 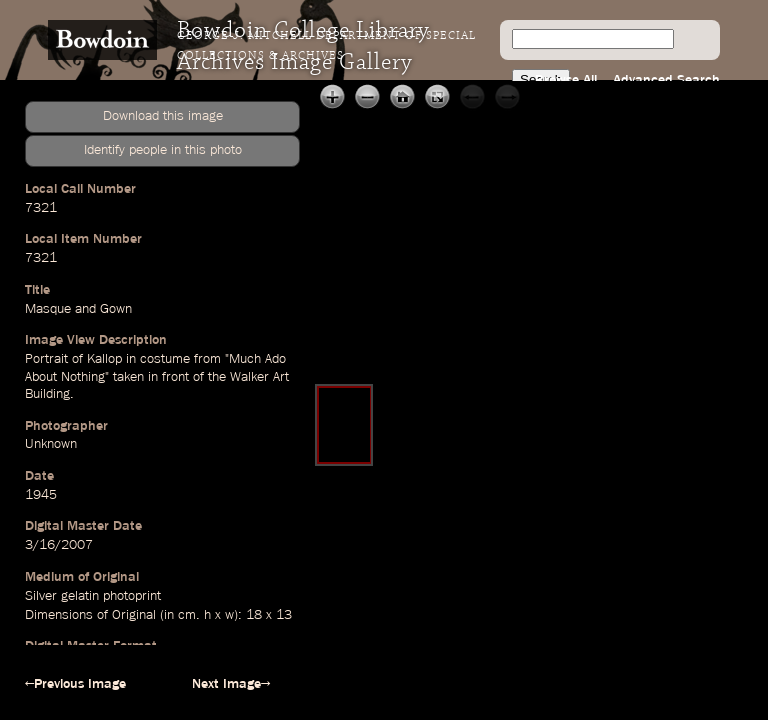 I want to click on front, so click(x=175, y=377).